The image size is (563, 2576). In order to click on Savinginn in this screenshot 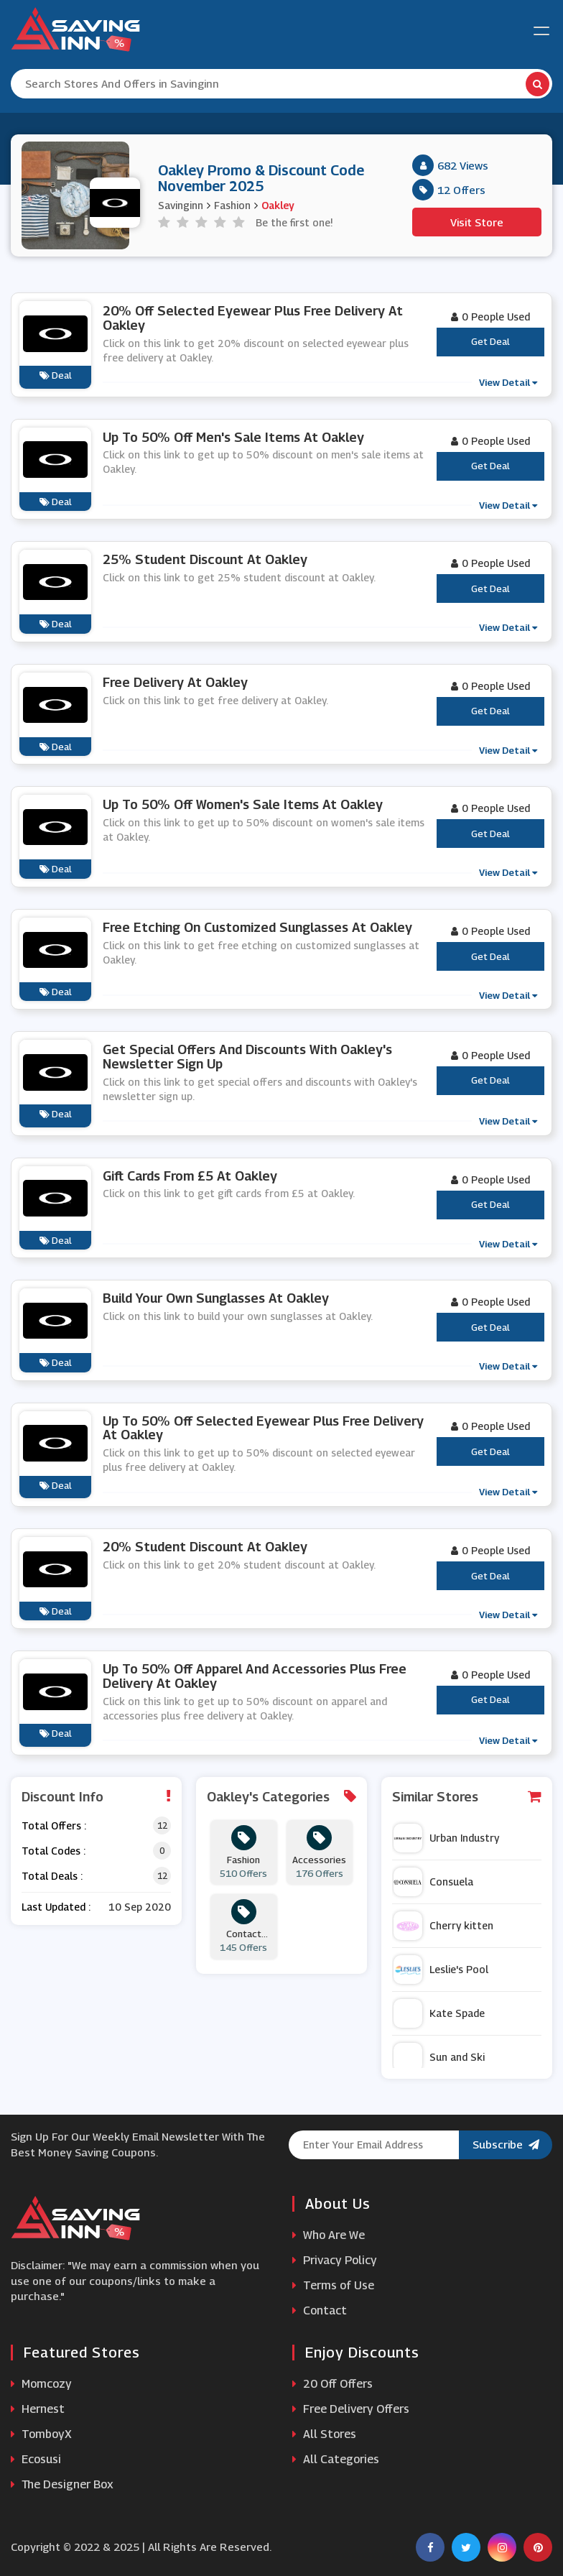, I will do `click(180, 205)`.